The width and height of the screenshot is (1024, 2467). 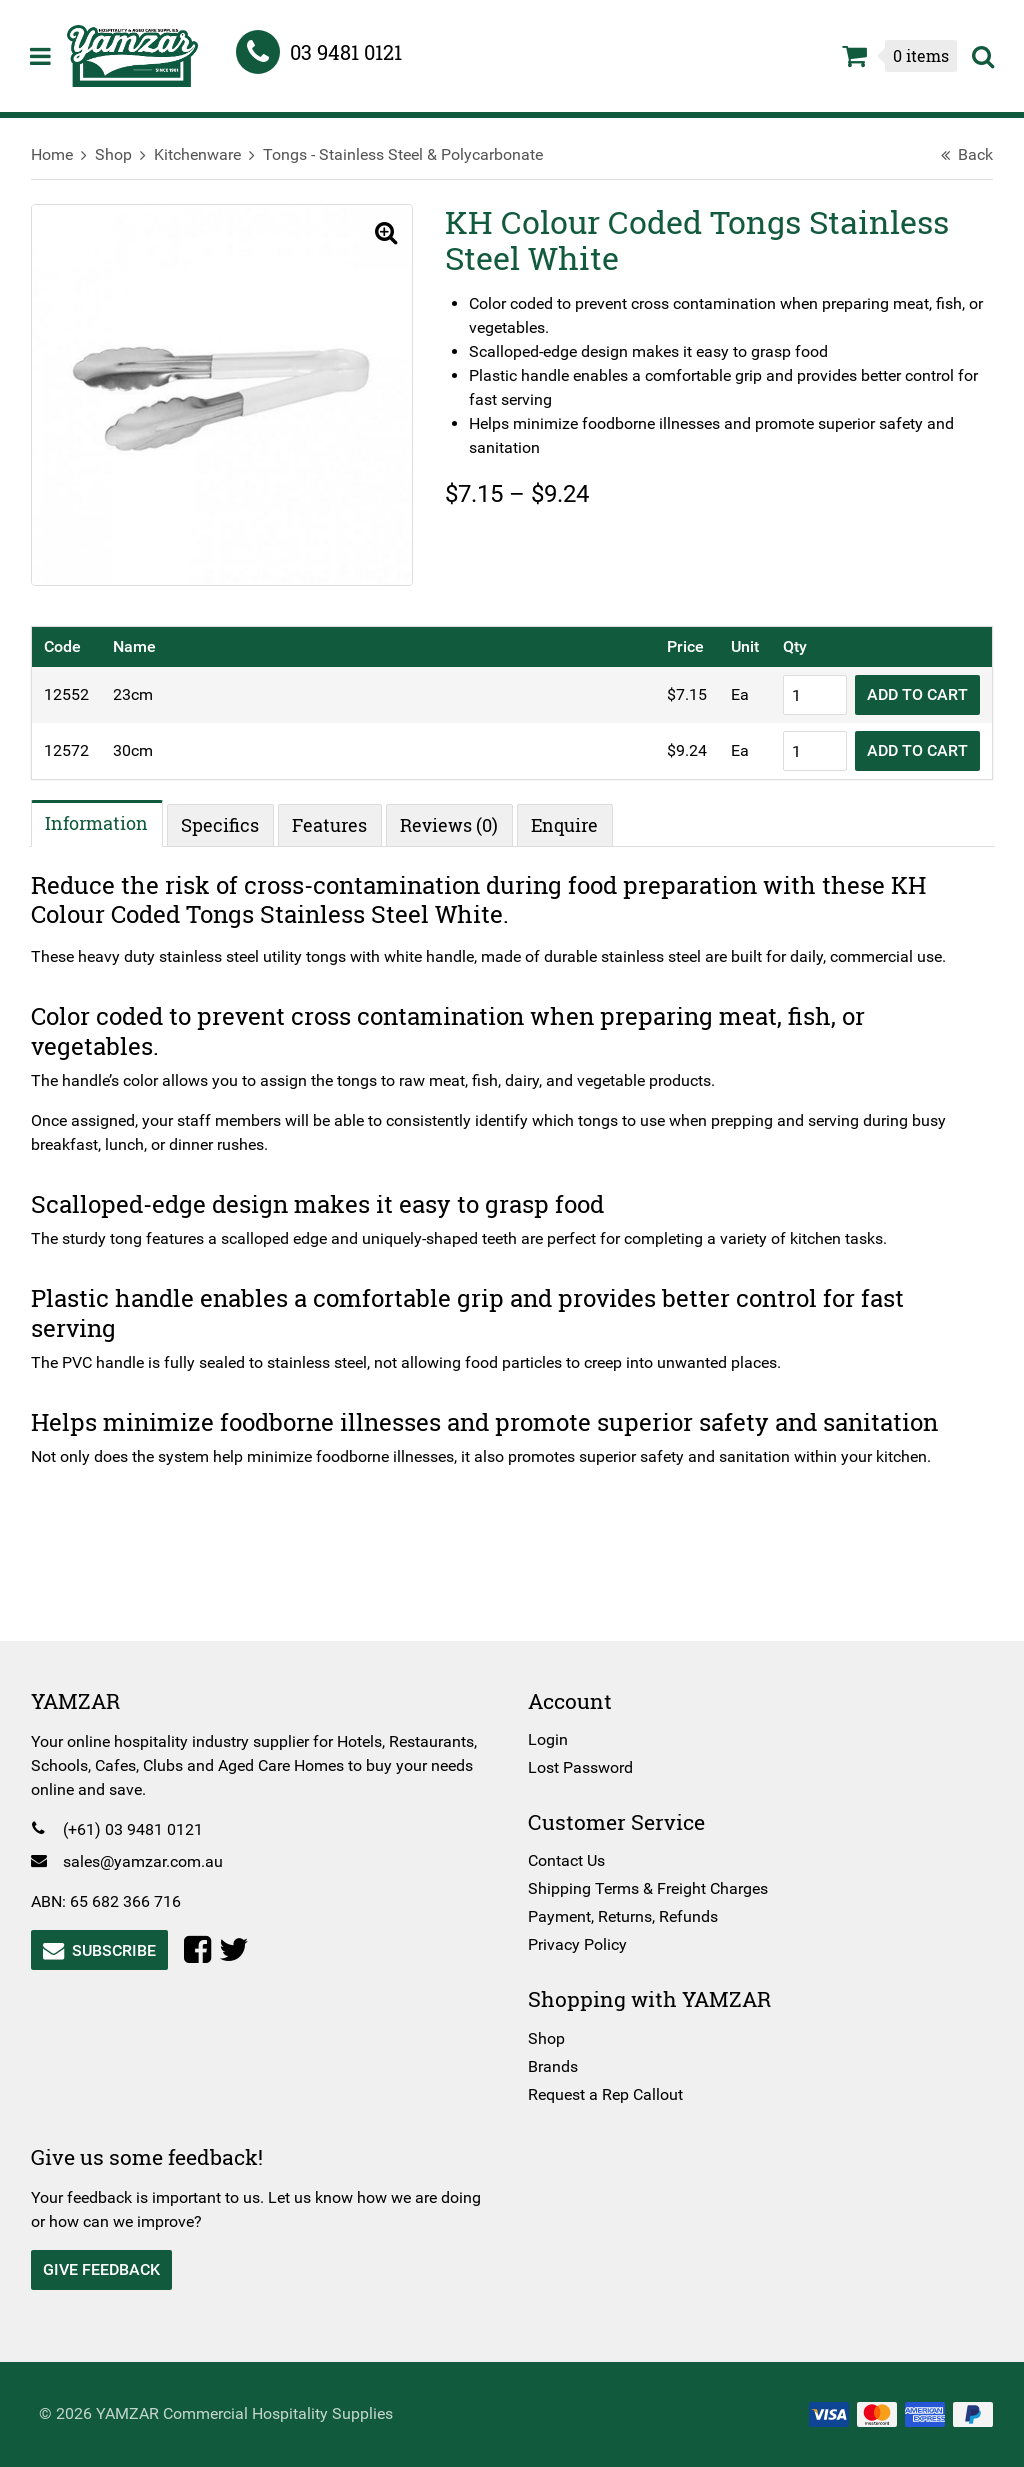 What do you see at coordinates (580, 1767) in the screenshot?
I see `Lost Password` at bounding box center [580, 1767].